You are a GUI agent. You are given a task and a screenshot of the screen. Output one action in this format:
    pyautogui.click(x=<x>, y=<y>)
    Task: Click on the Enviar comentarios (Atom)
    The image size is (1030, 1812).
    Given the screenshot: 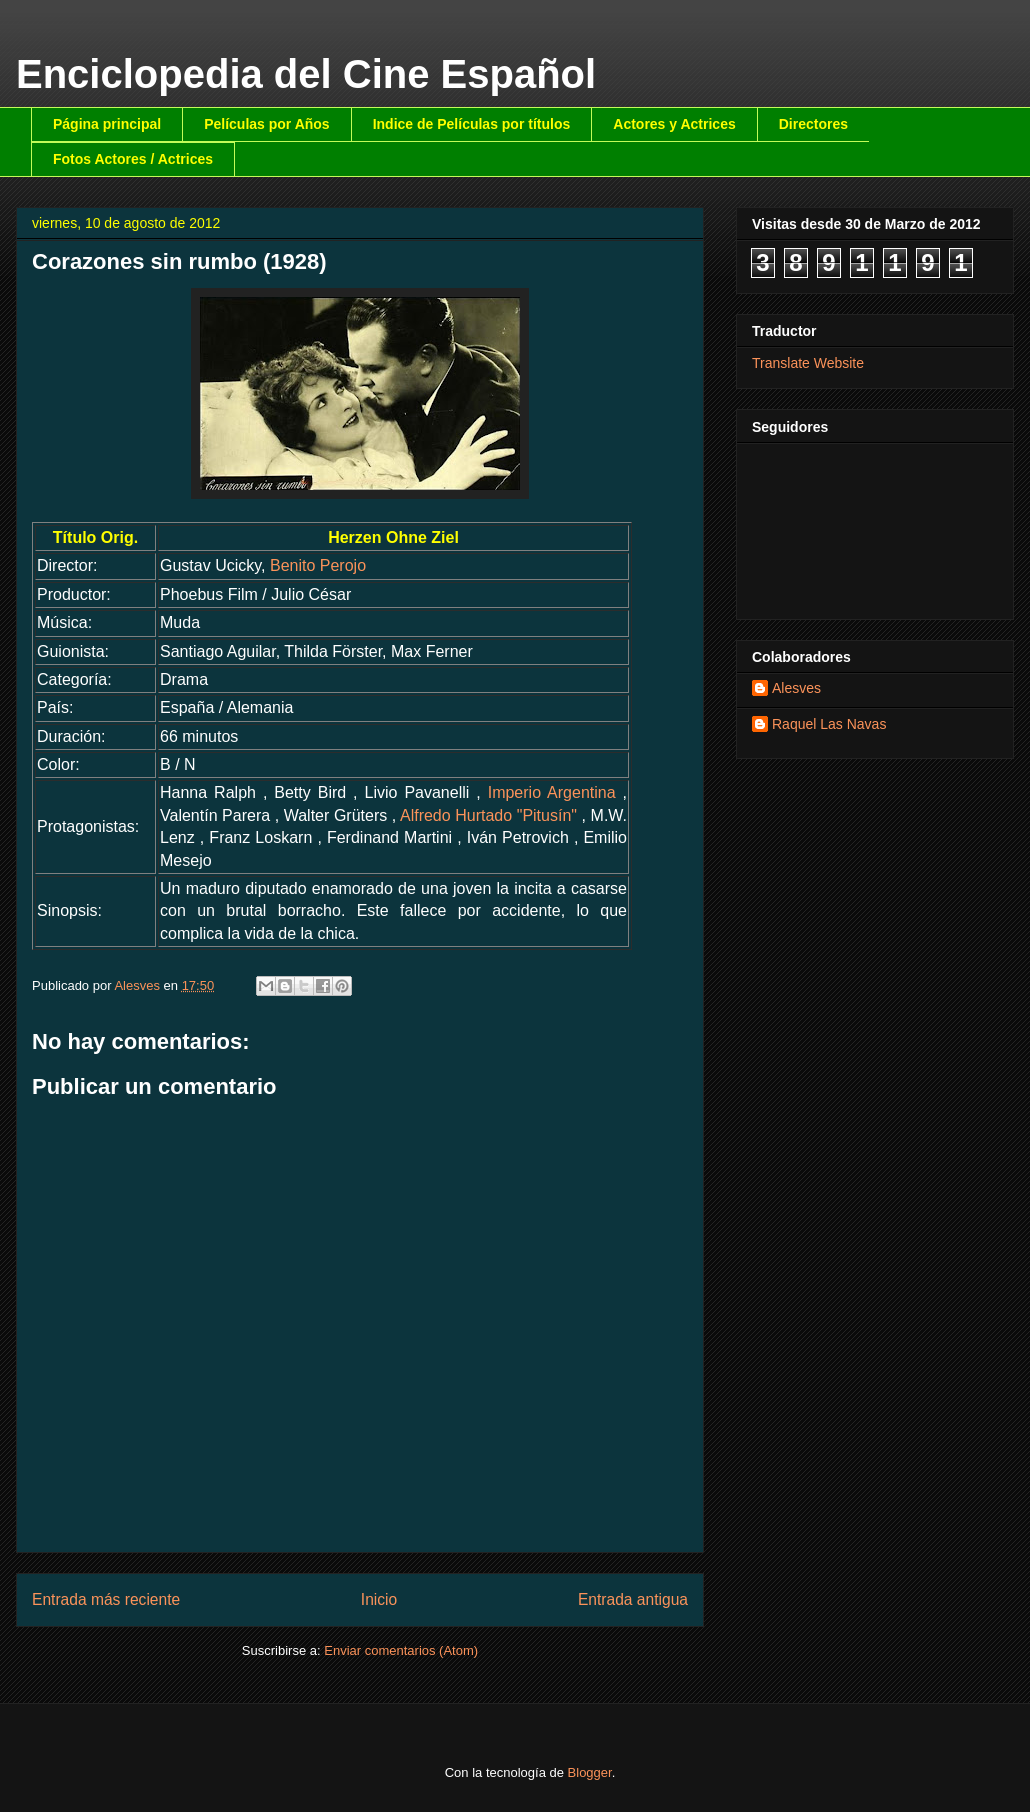 What is the action you would take?
    pyautogui.click(x=401, y=1650)
    